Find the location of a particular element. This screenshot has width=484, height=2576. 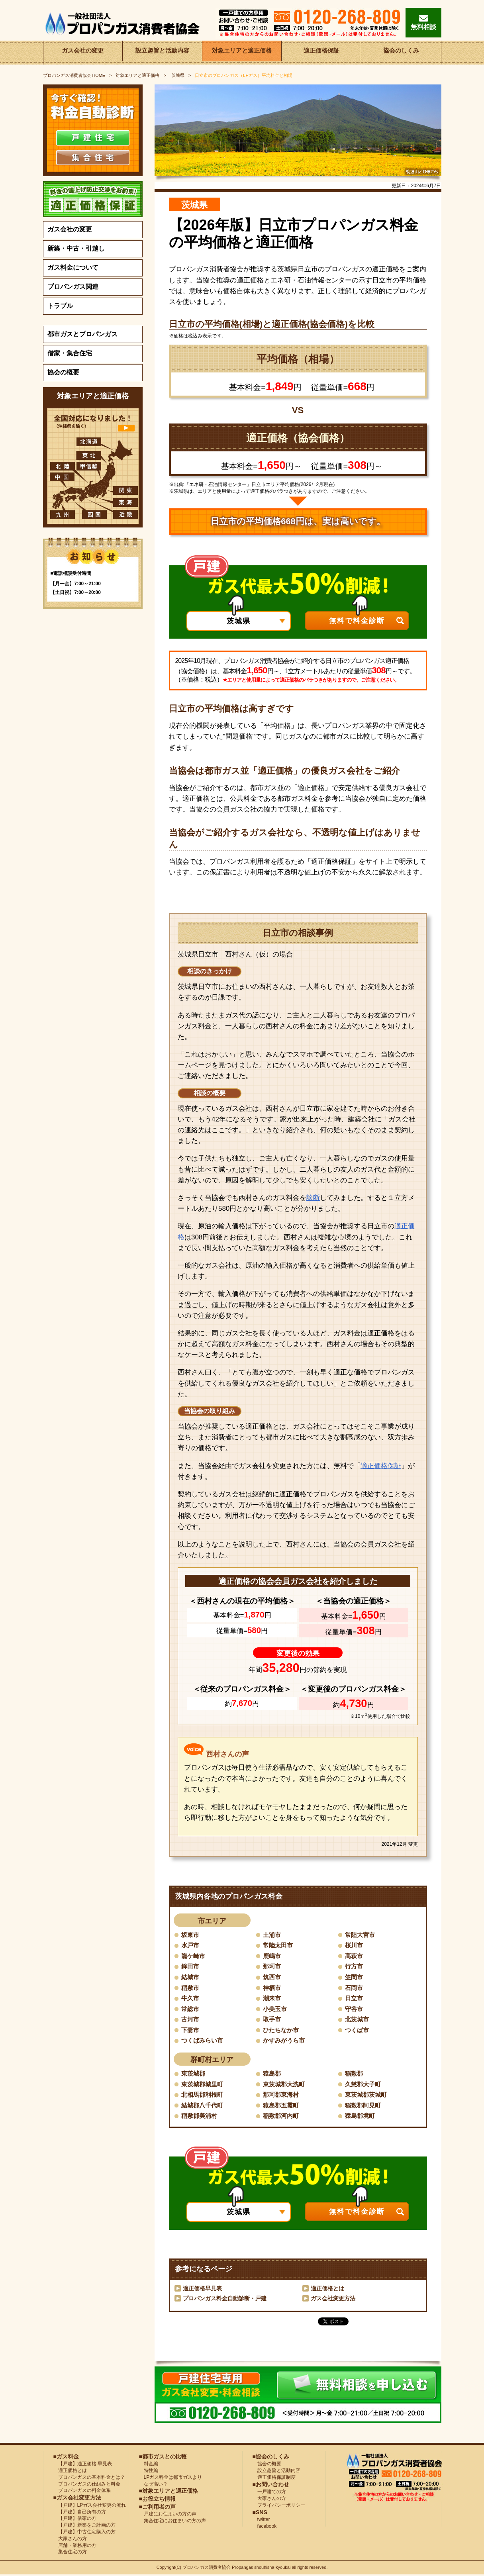

稲敷郡河内町 is located at coordinates (282, 2116).